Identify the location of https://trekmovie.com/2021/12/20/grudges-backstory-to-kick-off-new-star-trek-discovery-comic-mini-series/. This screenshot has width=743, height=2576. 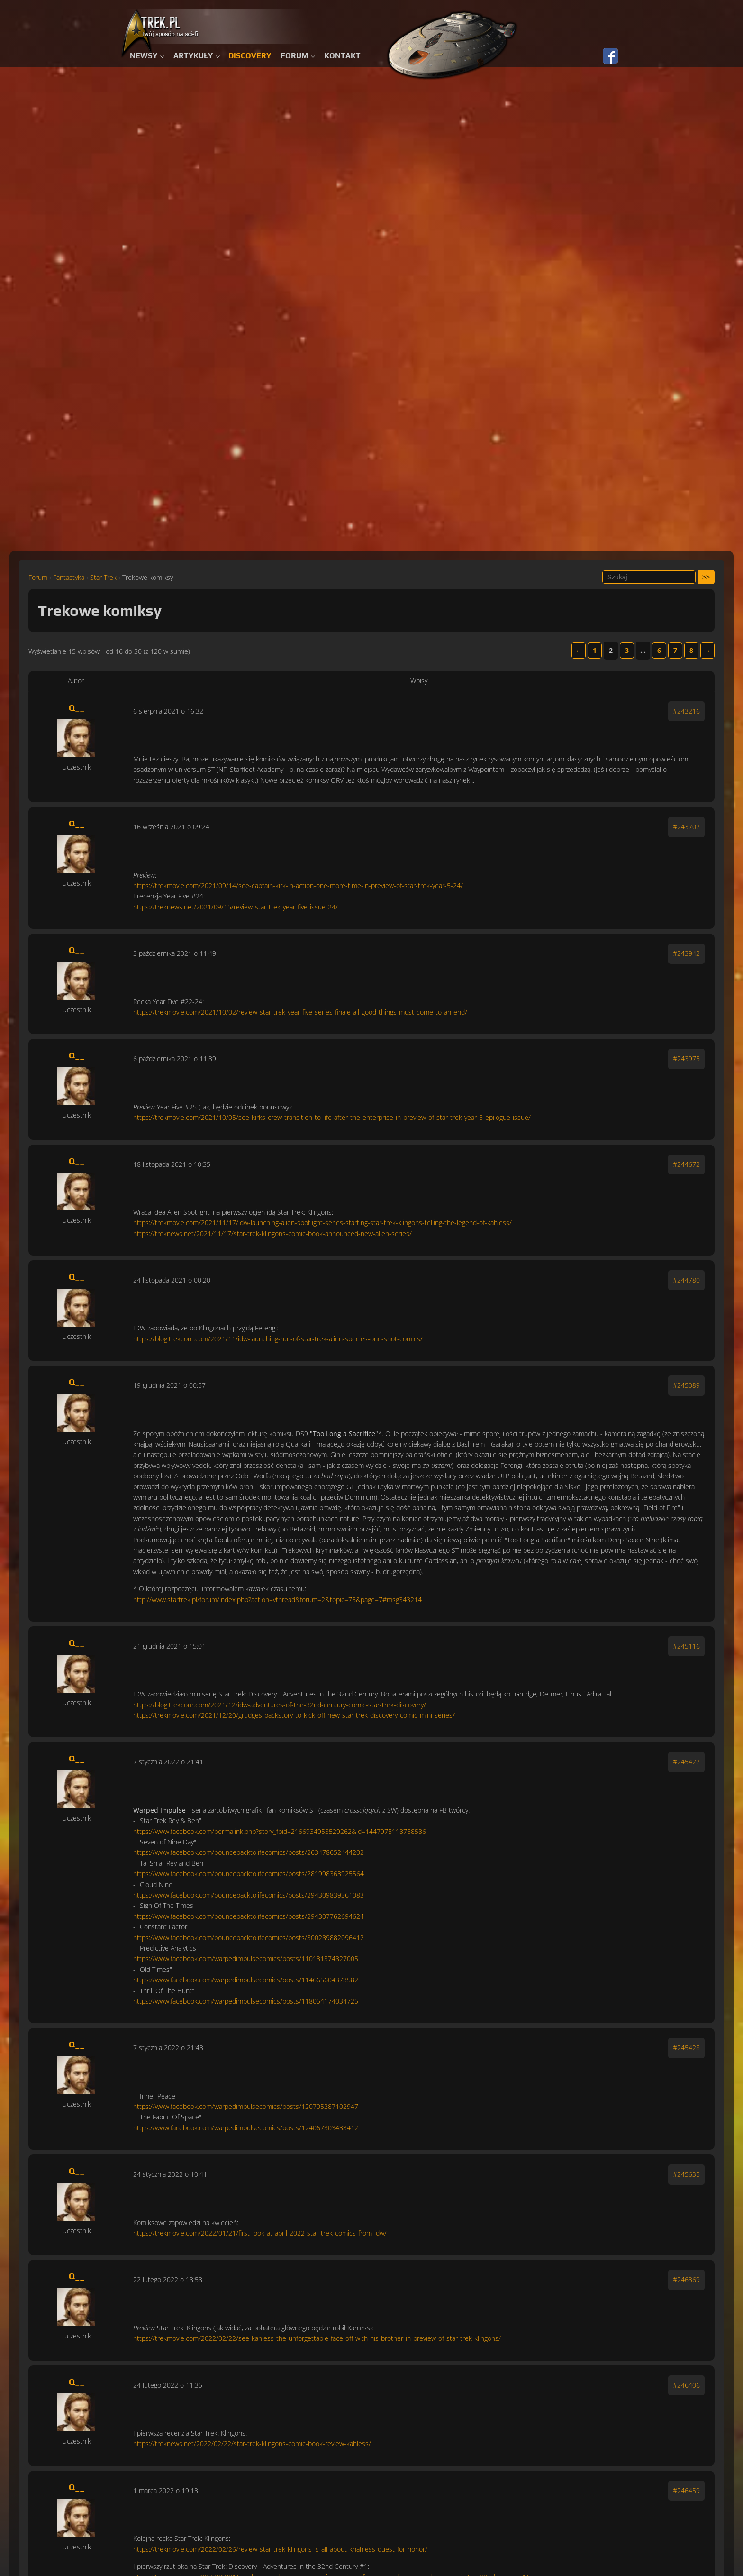
(294, 1715).